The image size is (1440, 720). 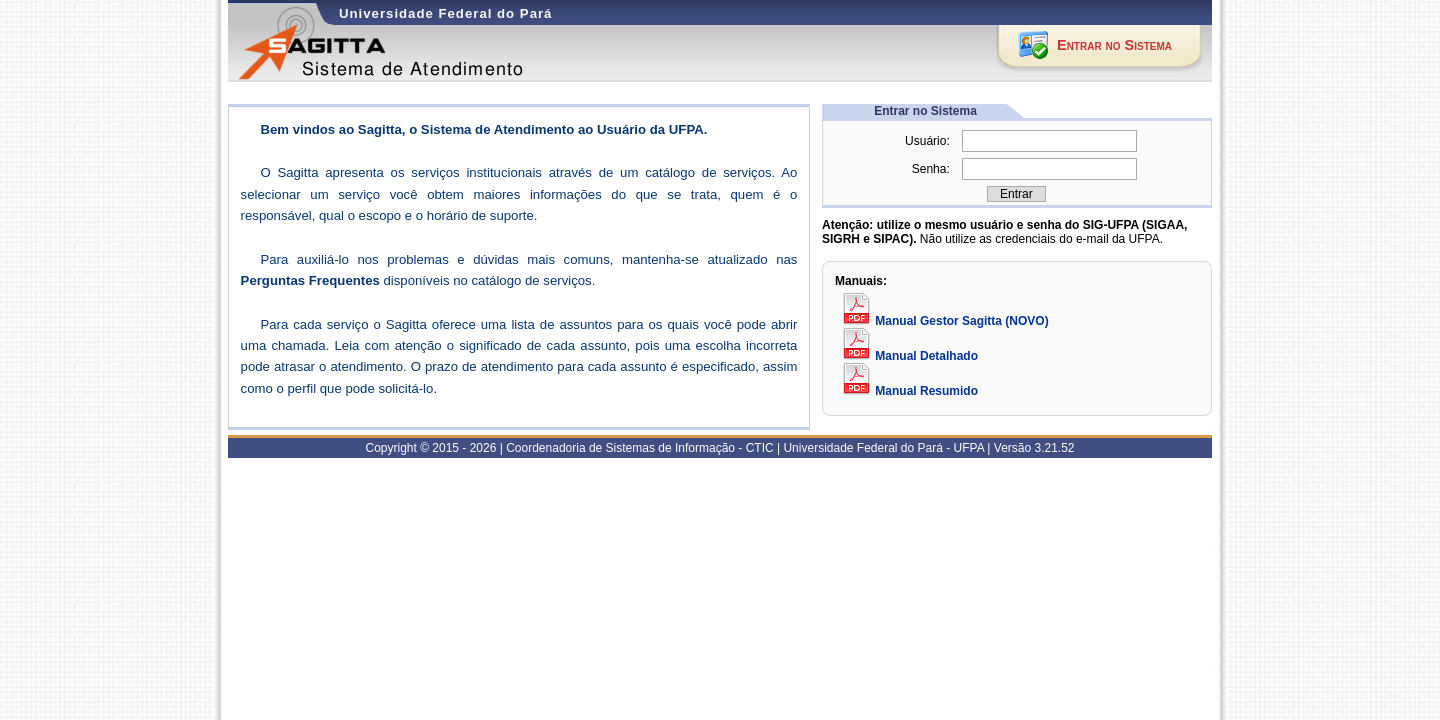 I want to click on Coordenadoria de Sistemas de Informação - CTIC, so click(x=639, y=448).